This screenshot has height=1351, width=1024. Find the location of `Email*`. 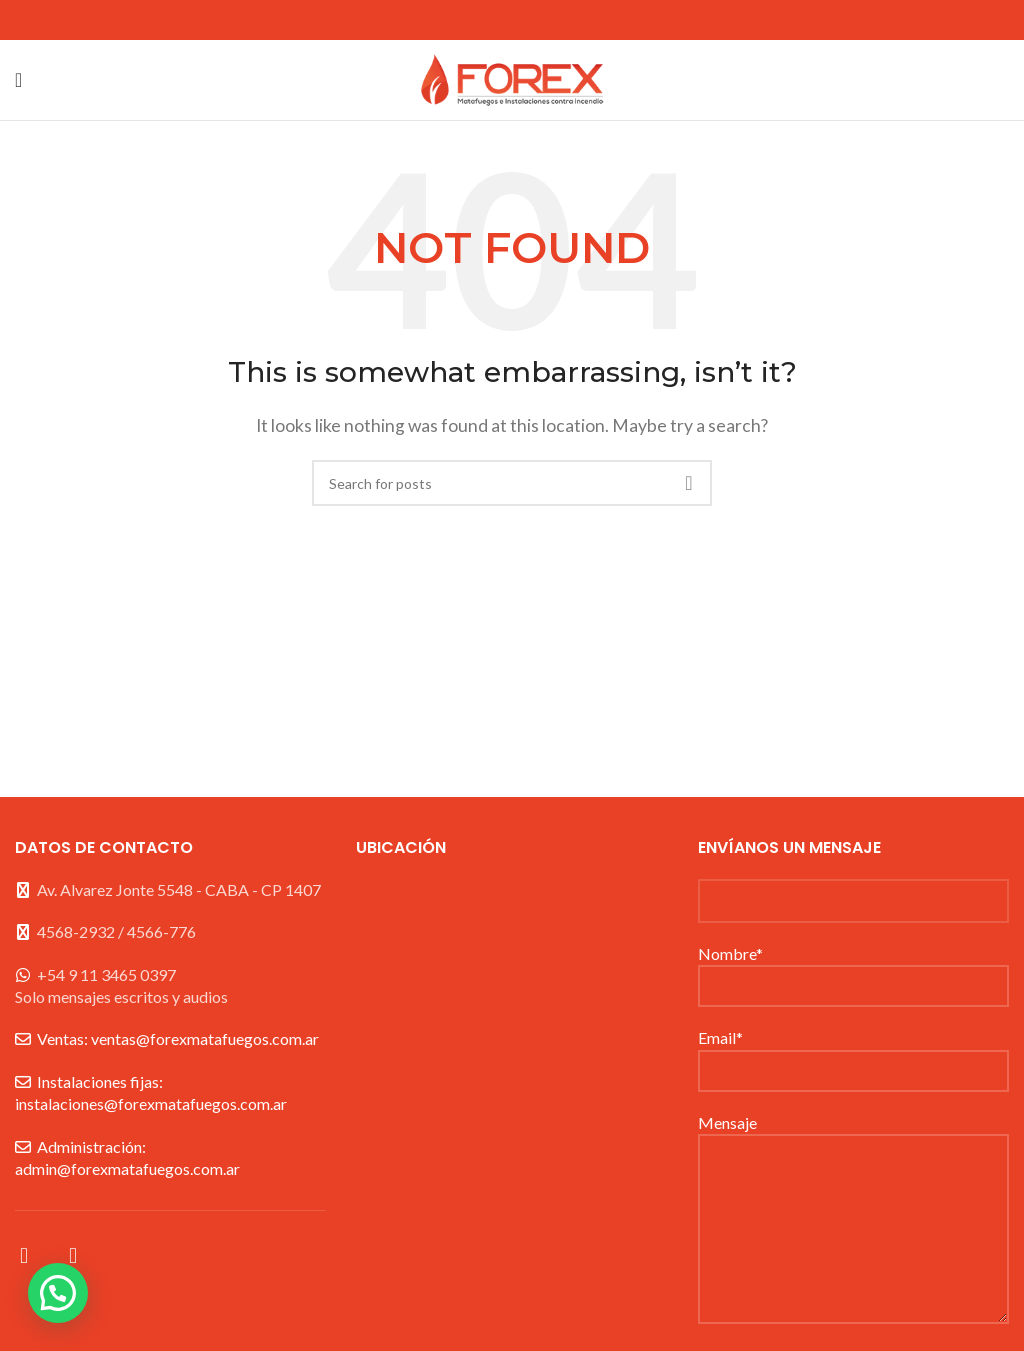

Email* is located at coordinates (853, 1052).